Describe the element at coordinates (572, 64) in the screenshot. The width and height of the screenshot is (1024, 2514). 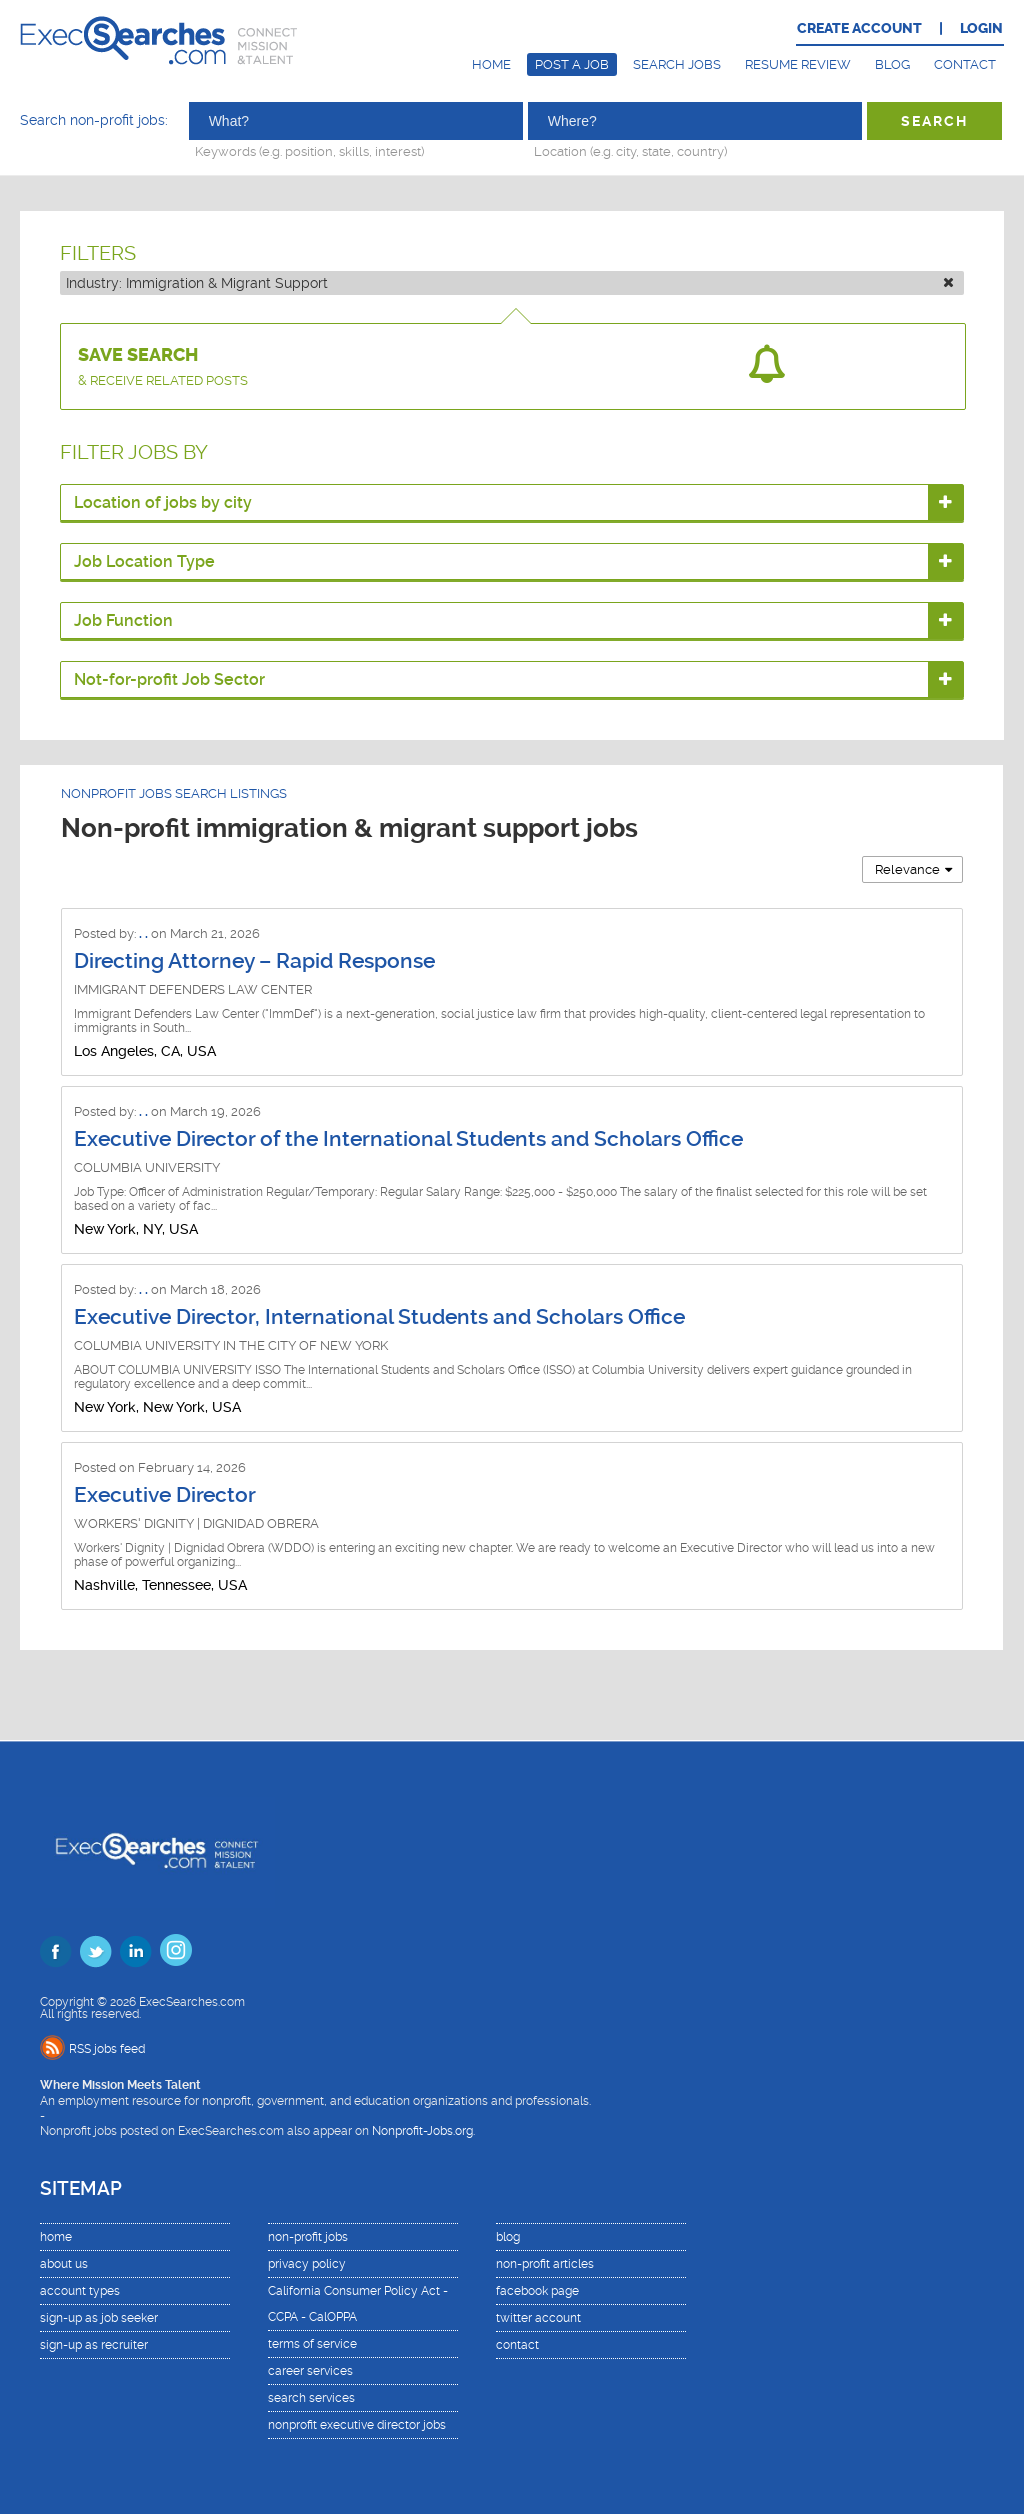
I see `Post a Job` at that location.